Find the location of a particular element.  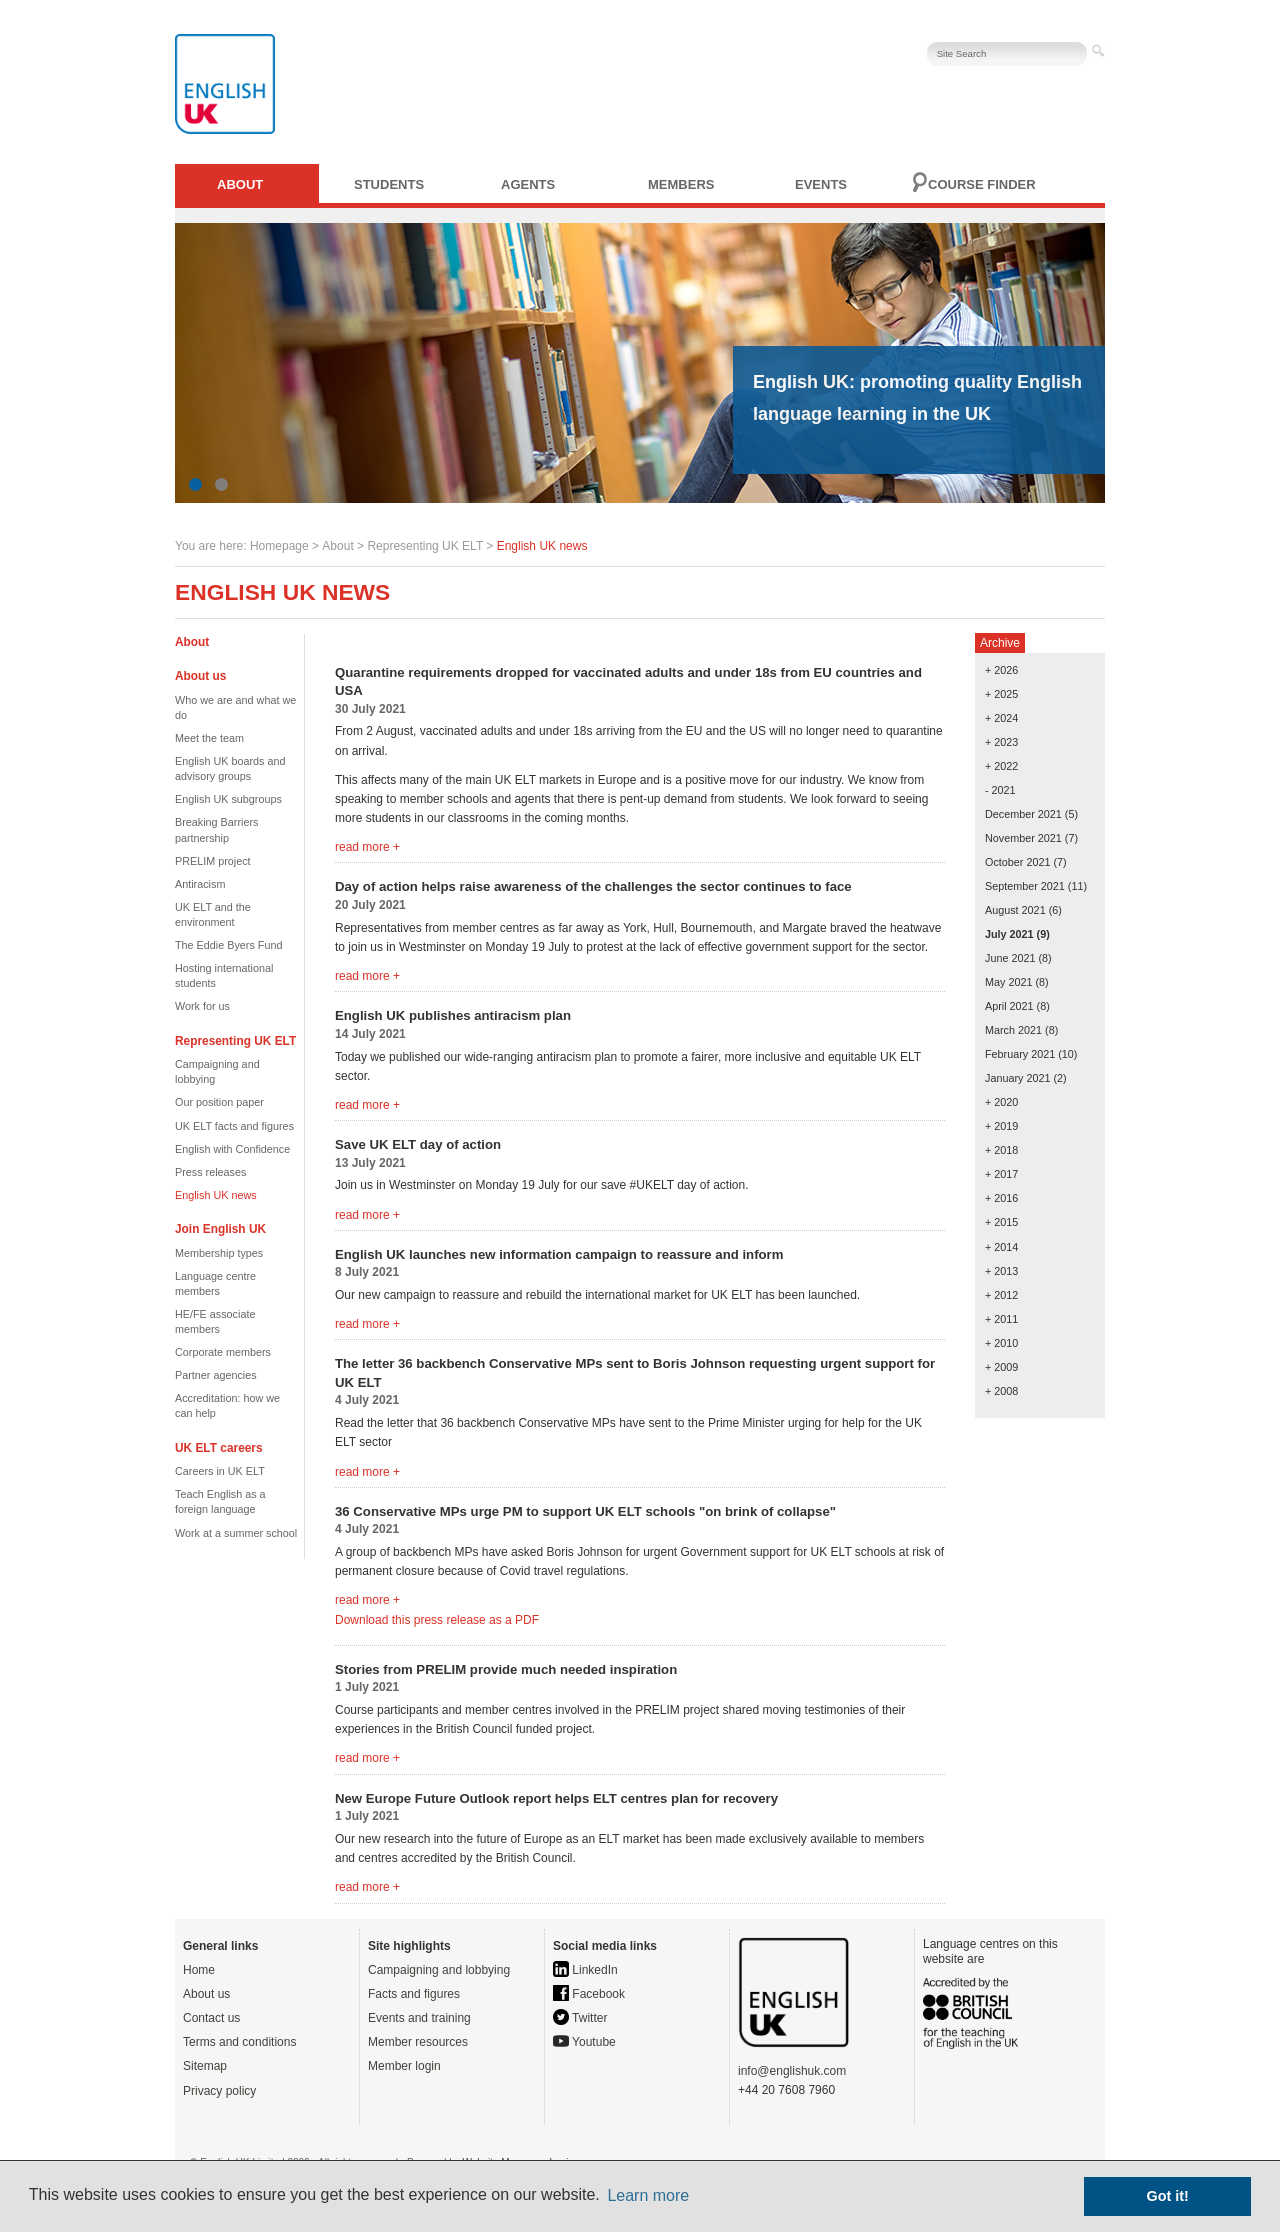

PRELIM project is located at coordinates (213, 861).